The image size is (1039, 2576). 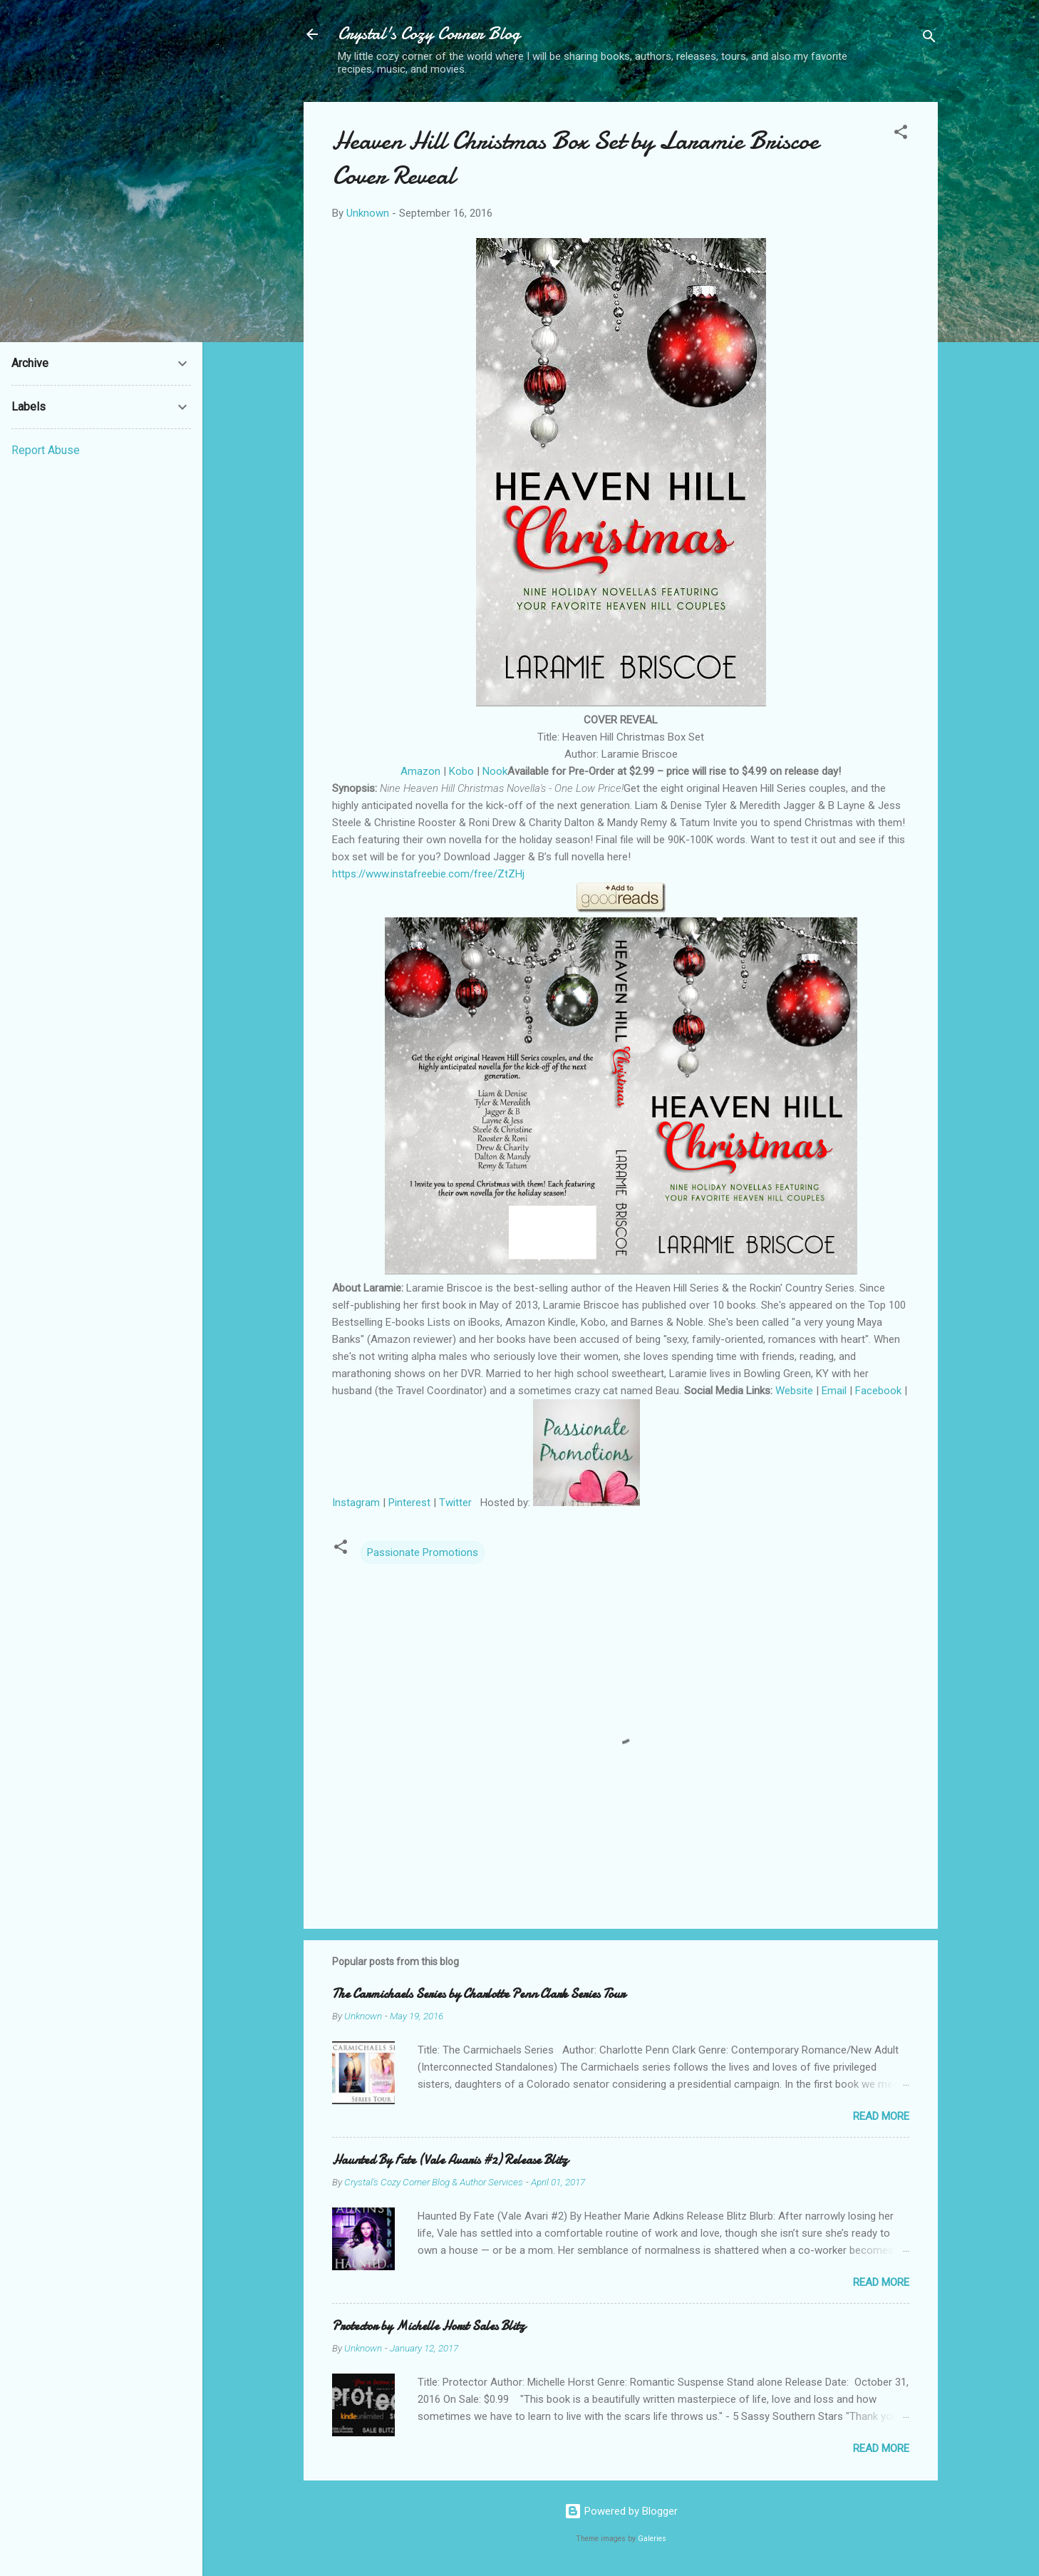 I want to click on Powered by Blogger, so click(x=621, y=2511).